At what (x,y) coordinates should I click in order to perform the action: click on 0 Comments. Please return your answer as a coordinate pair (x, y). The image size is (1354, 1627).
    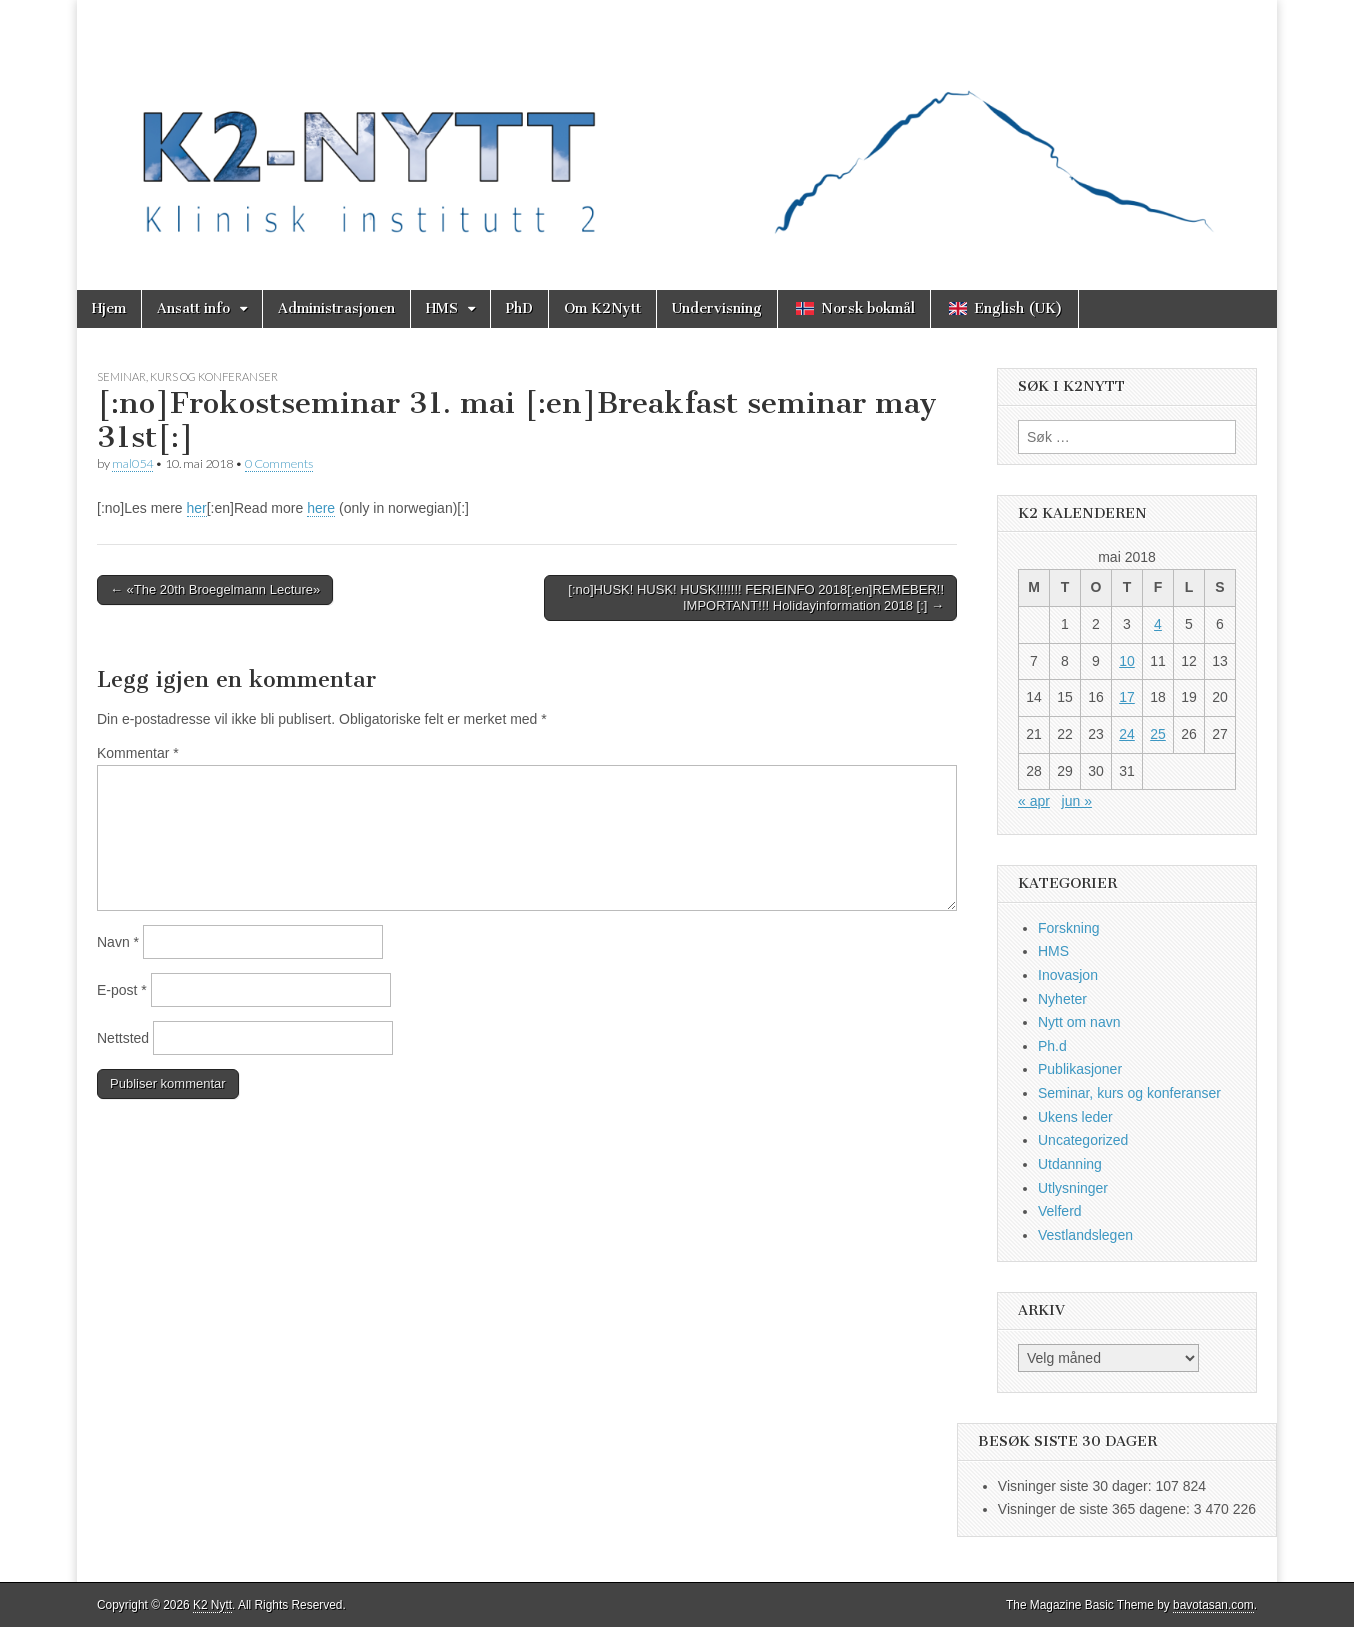
    Looking at the image, I should click on (279, 463).